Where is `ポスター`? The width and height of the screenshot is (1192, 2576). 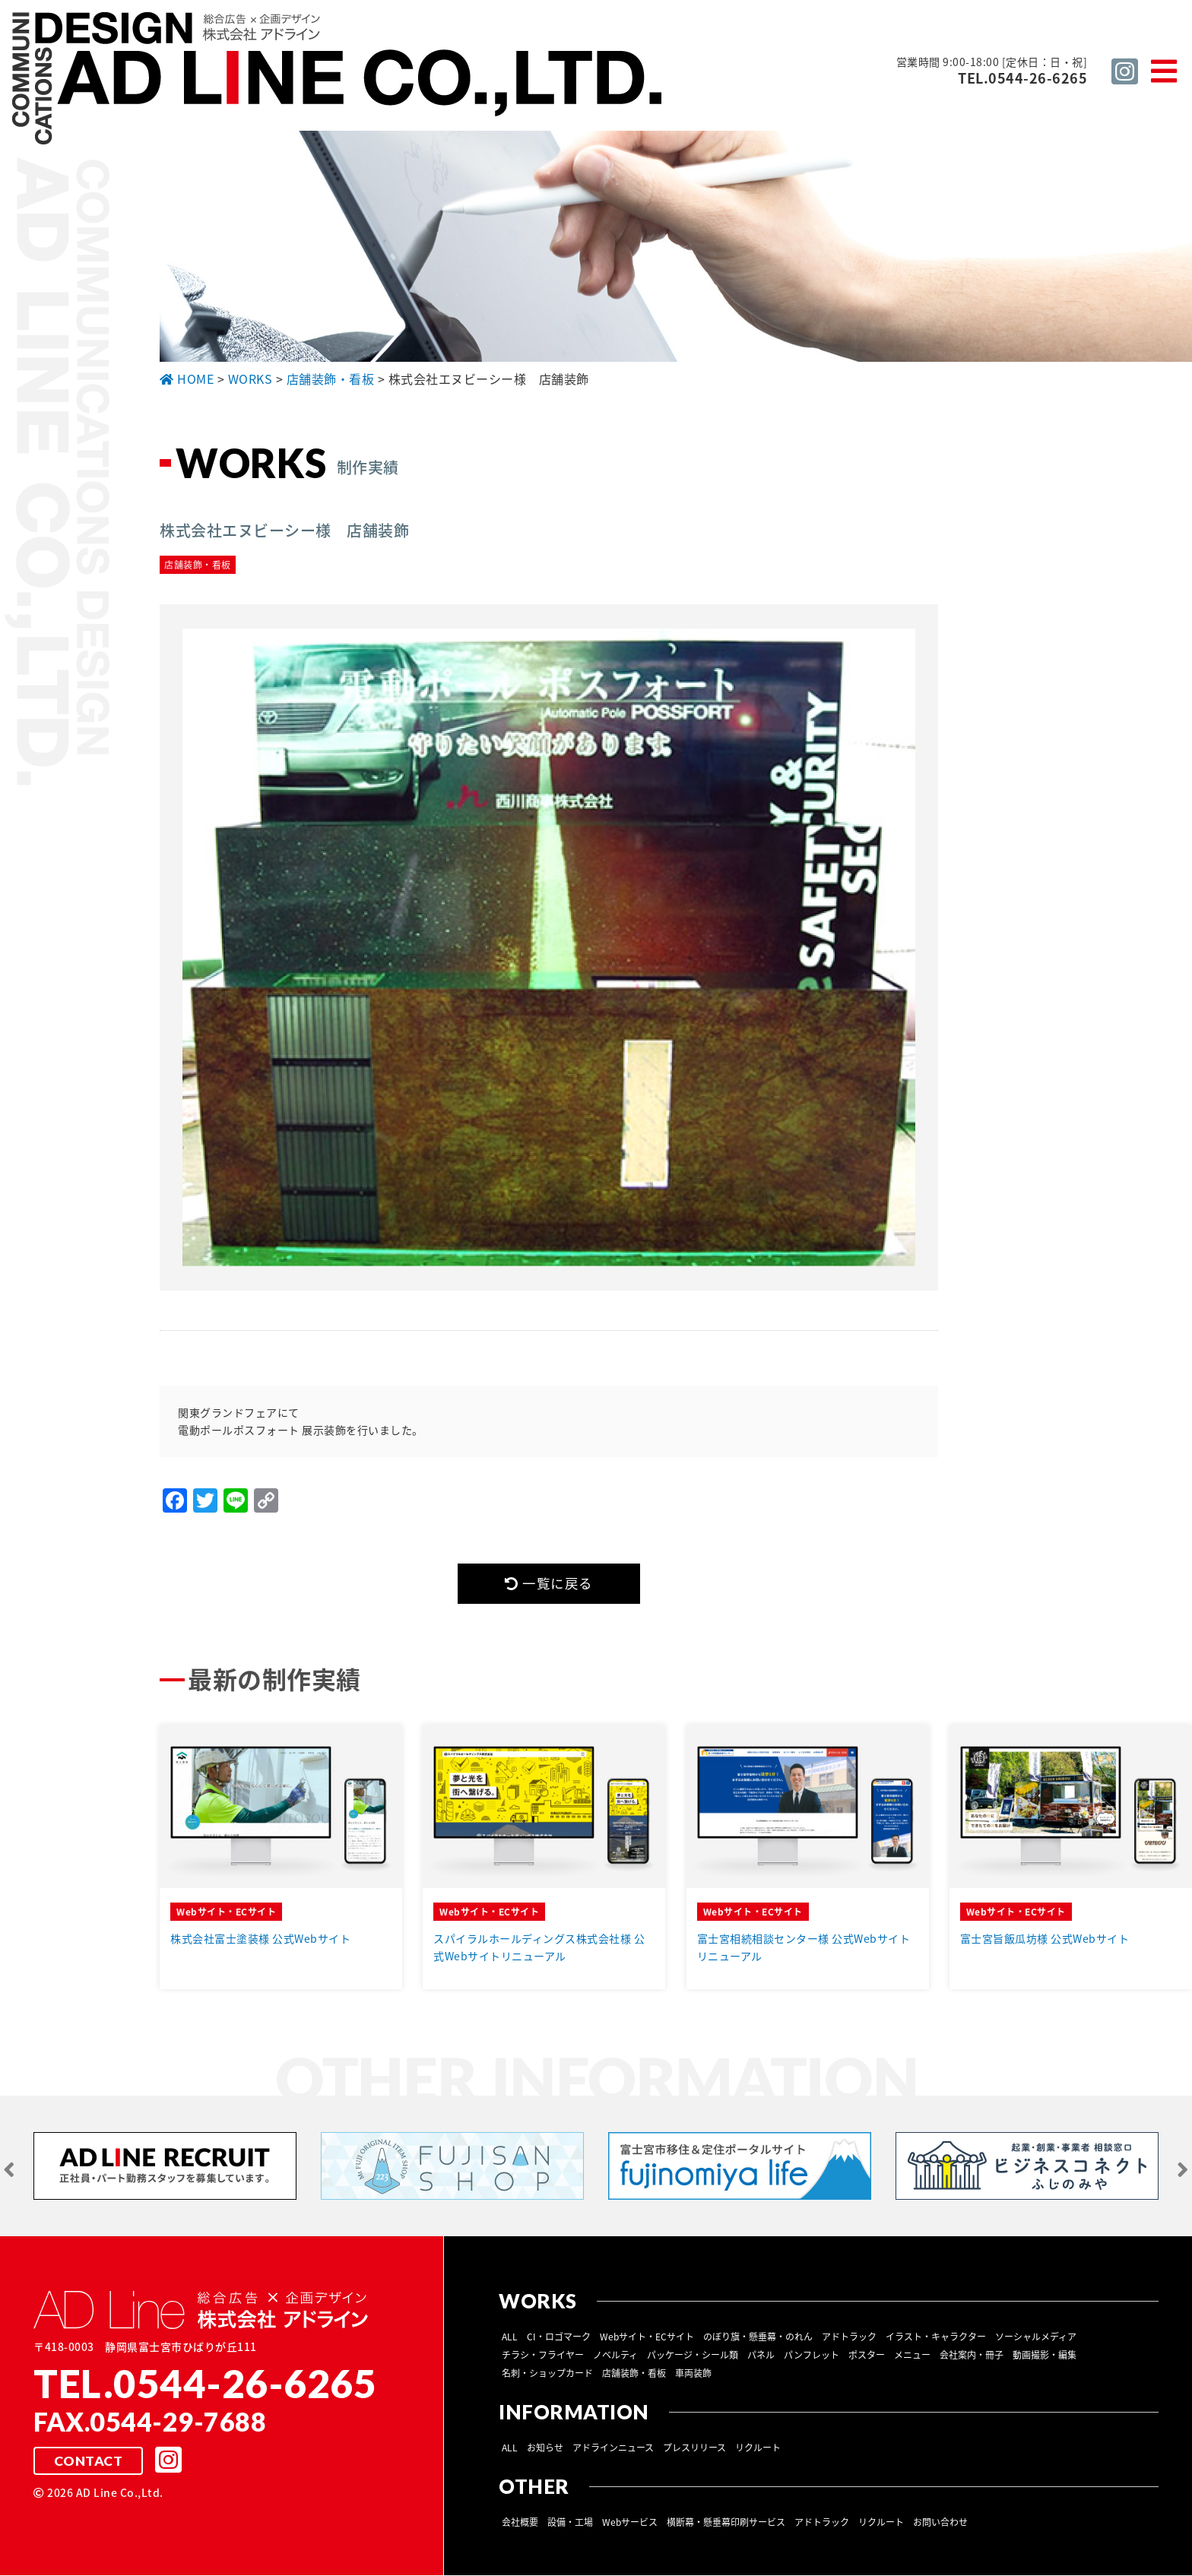 ポスター is located at coordinates (866, 2355).